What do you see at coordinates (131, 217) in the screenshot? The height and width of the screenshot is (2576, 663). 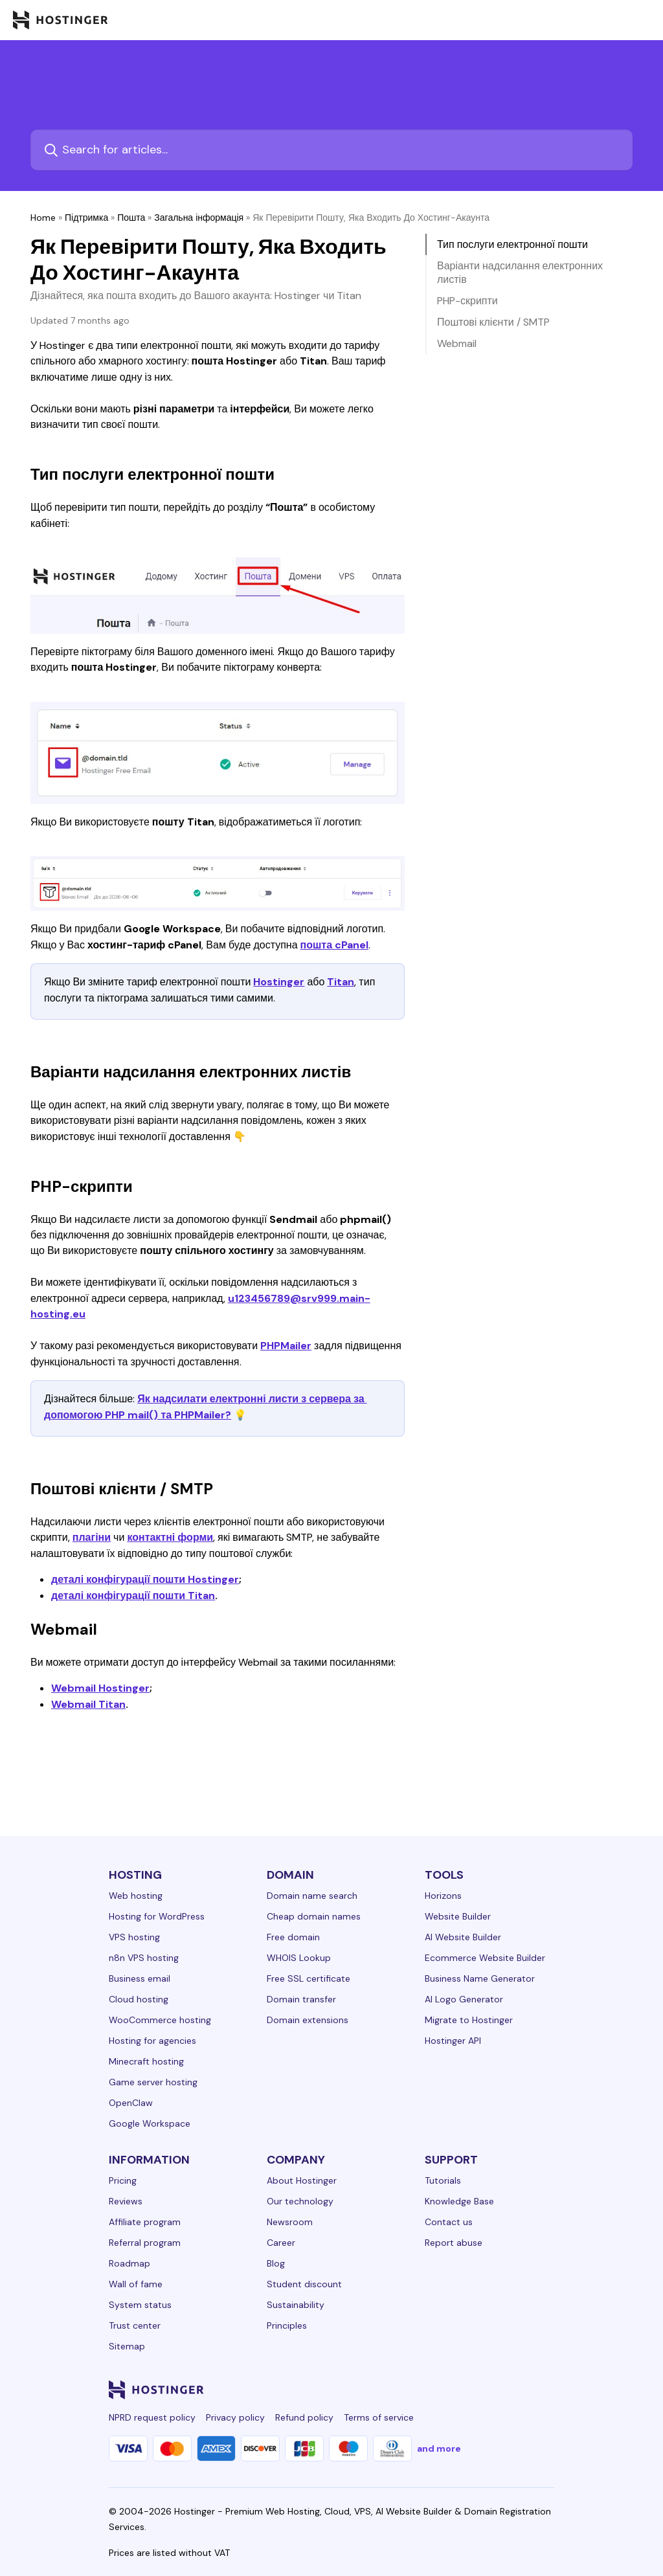 I see `Пошта` at bounding box center [131, 217].